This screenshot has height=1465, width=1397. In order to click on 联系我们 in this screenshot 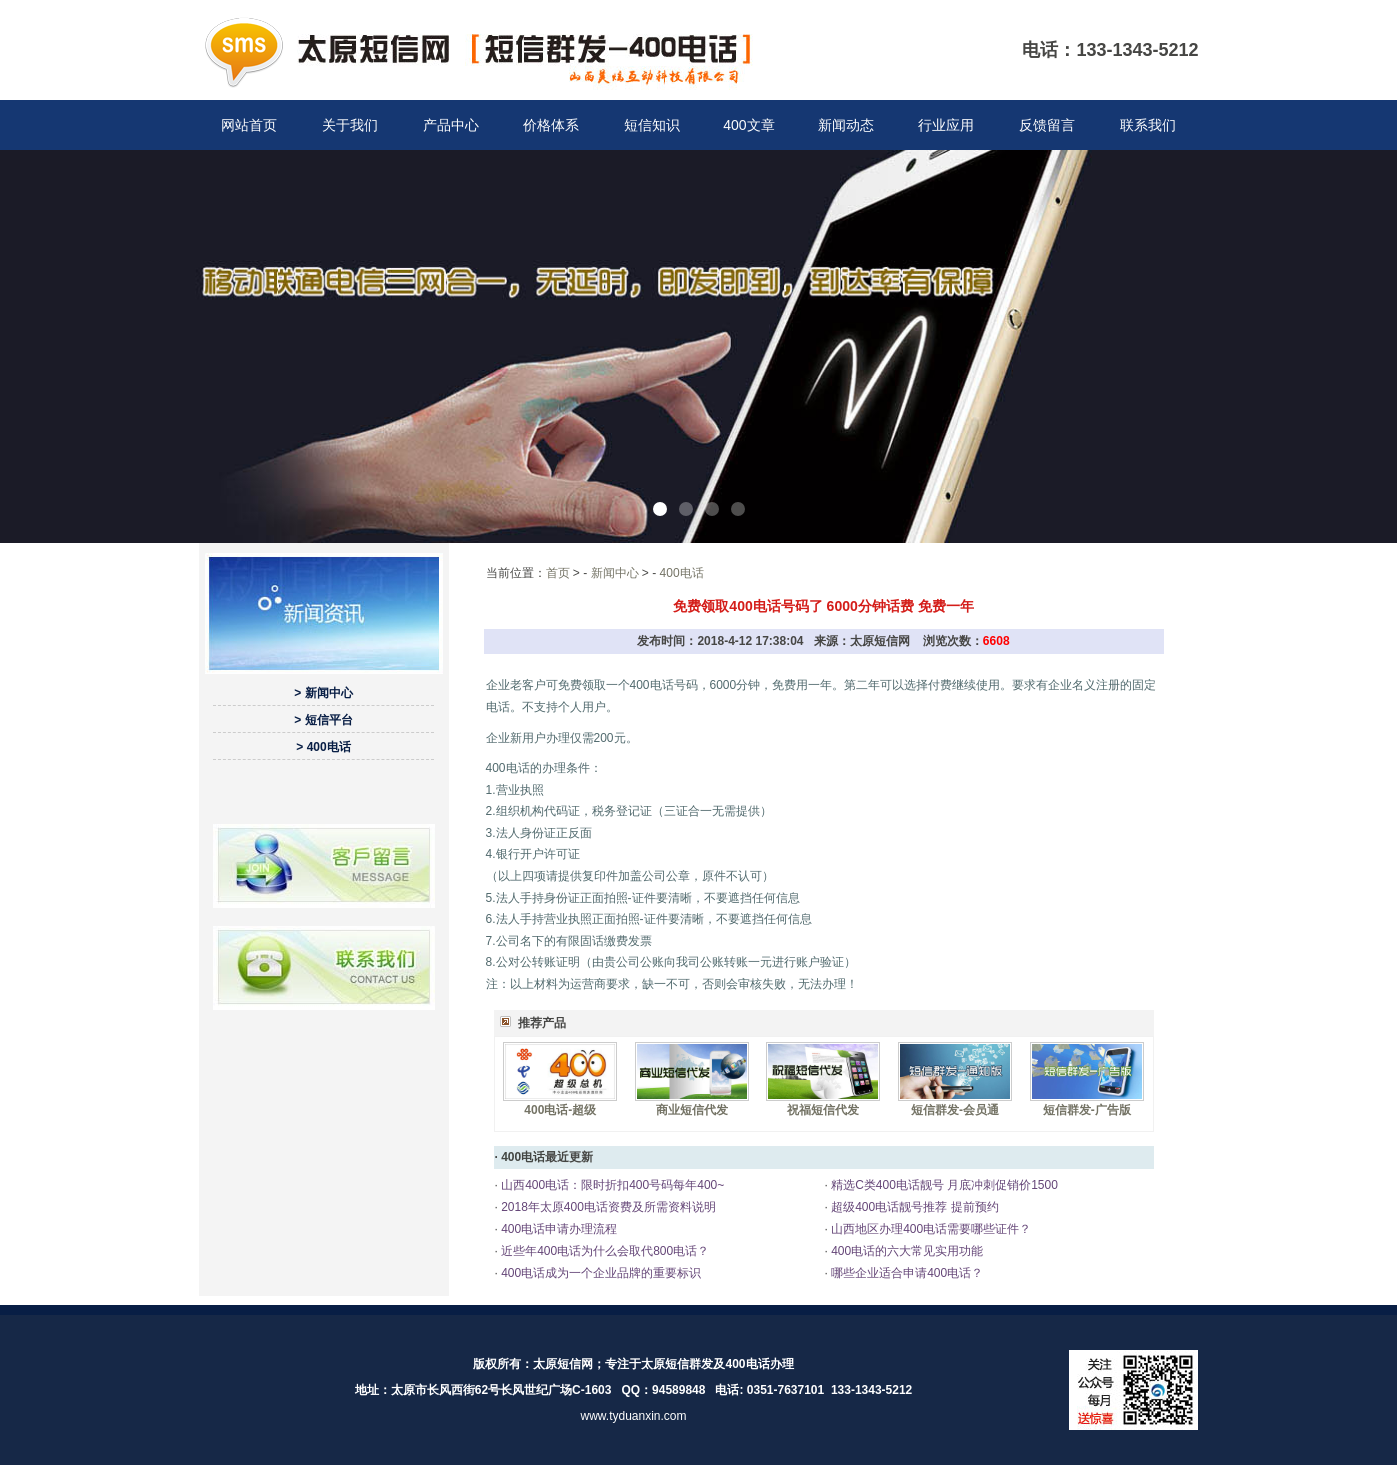, I will do `click(1148, 125)`.